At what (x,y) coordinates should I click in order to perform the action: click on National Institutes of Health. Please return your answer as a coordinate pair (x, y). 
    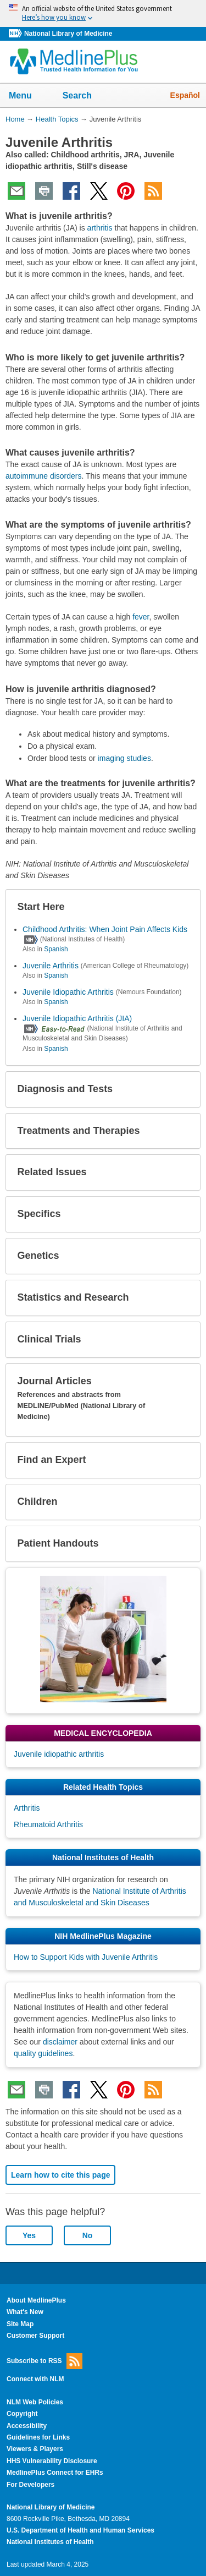
    Looking at the image, I should click on (50, 2542).